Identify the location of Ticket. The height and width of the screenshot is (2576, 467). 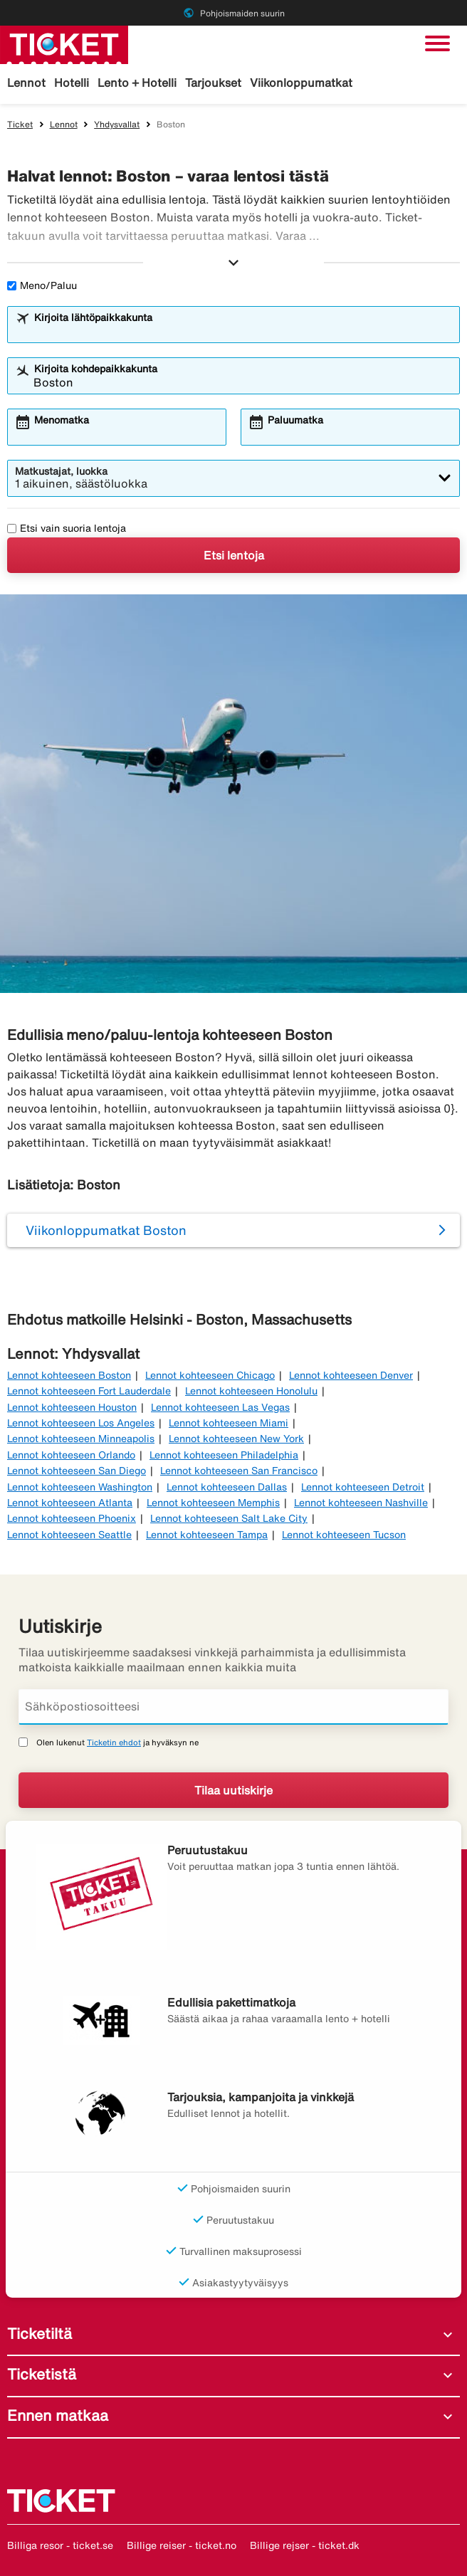
(20, 124).